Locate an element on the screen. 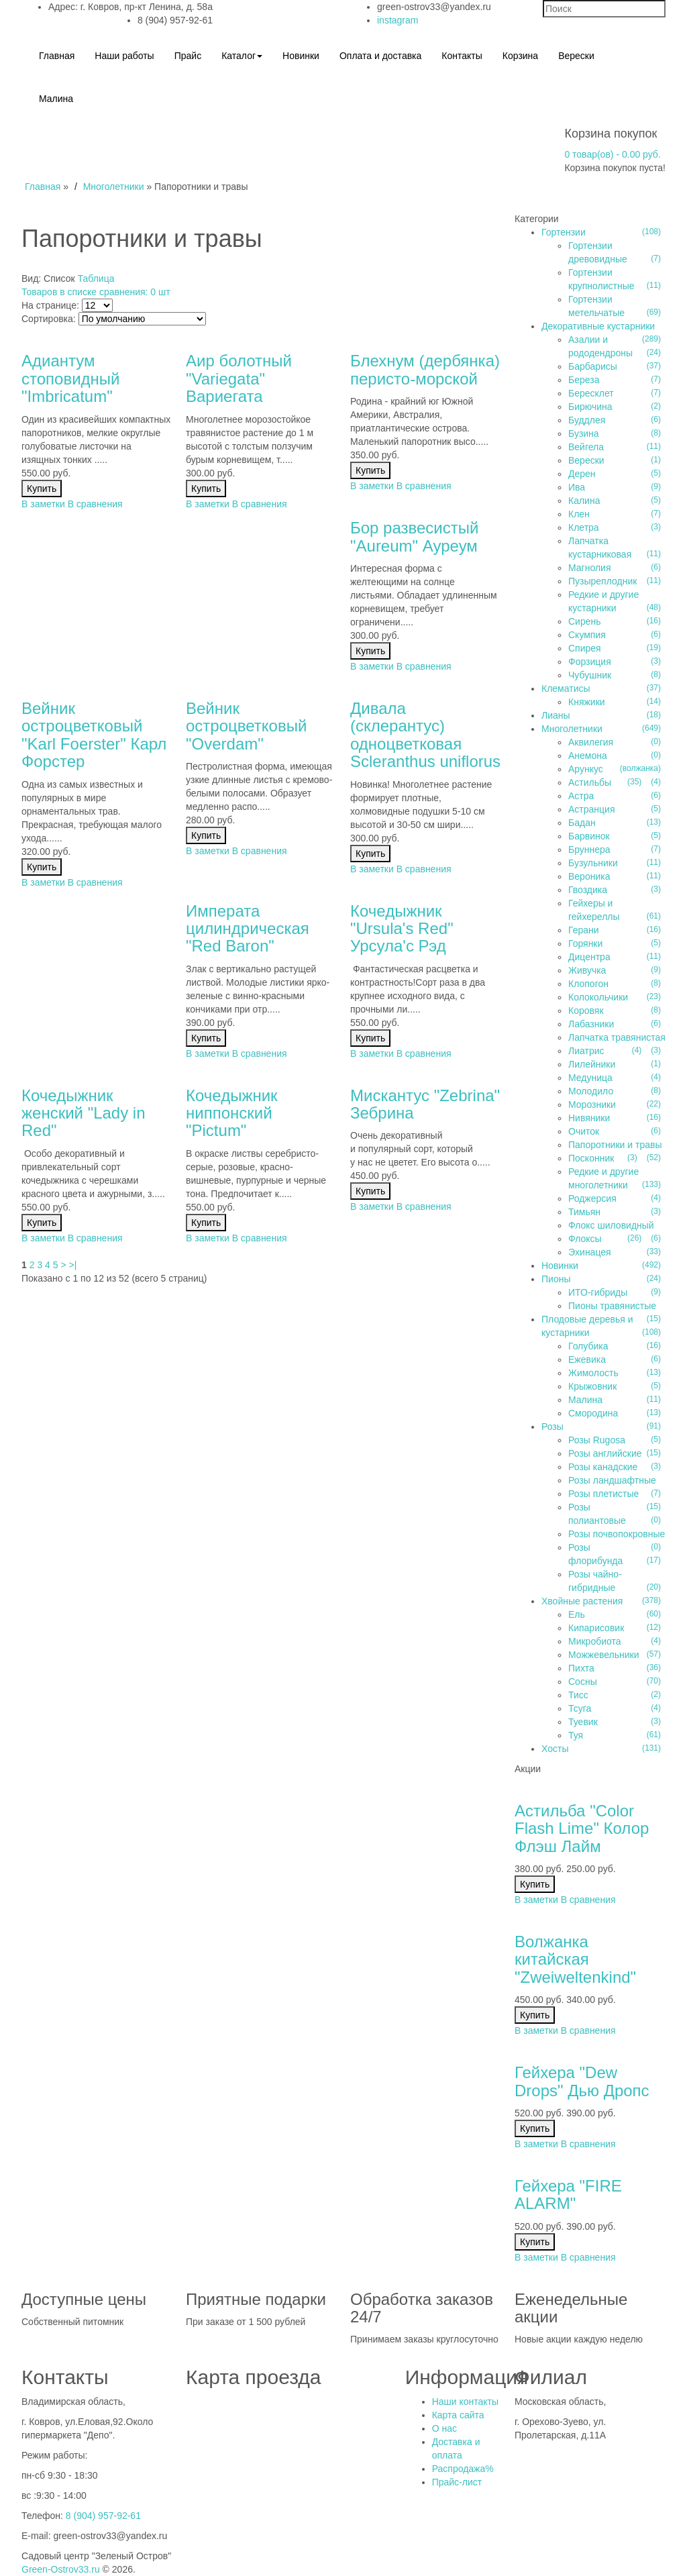 The width and height of the screenshot is (687, 2576). Гейхера "Dew Drops" Дью Дропс is located at coordinates (582, 2081).